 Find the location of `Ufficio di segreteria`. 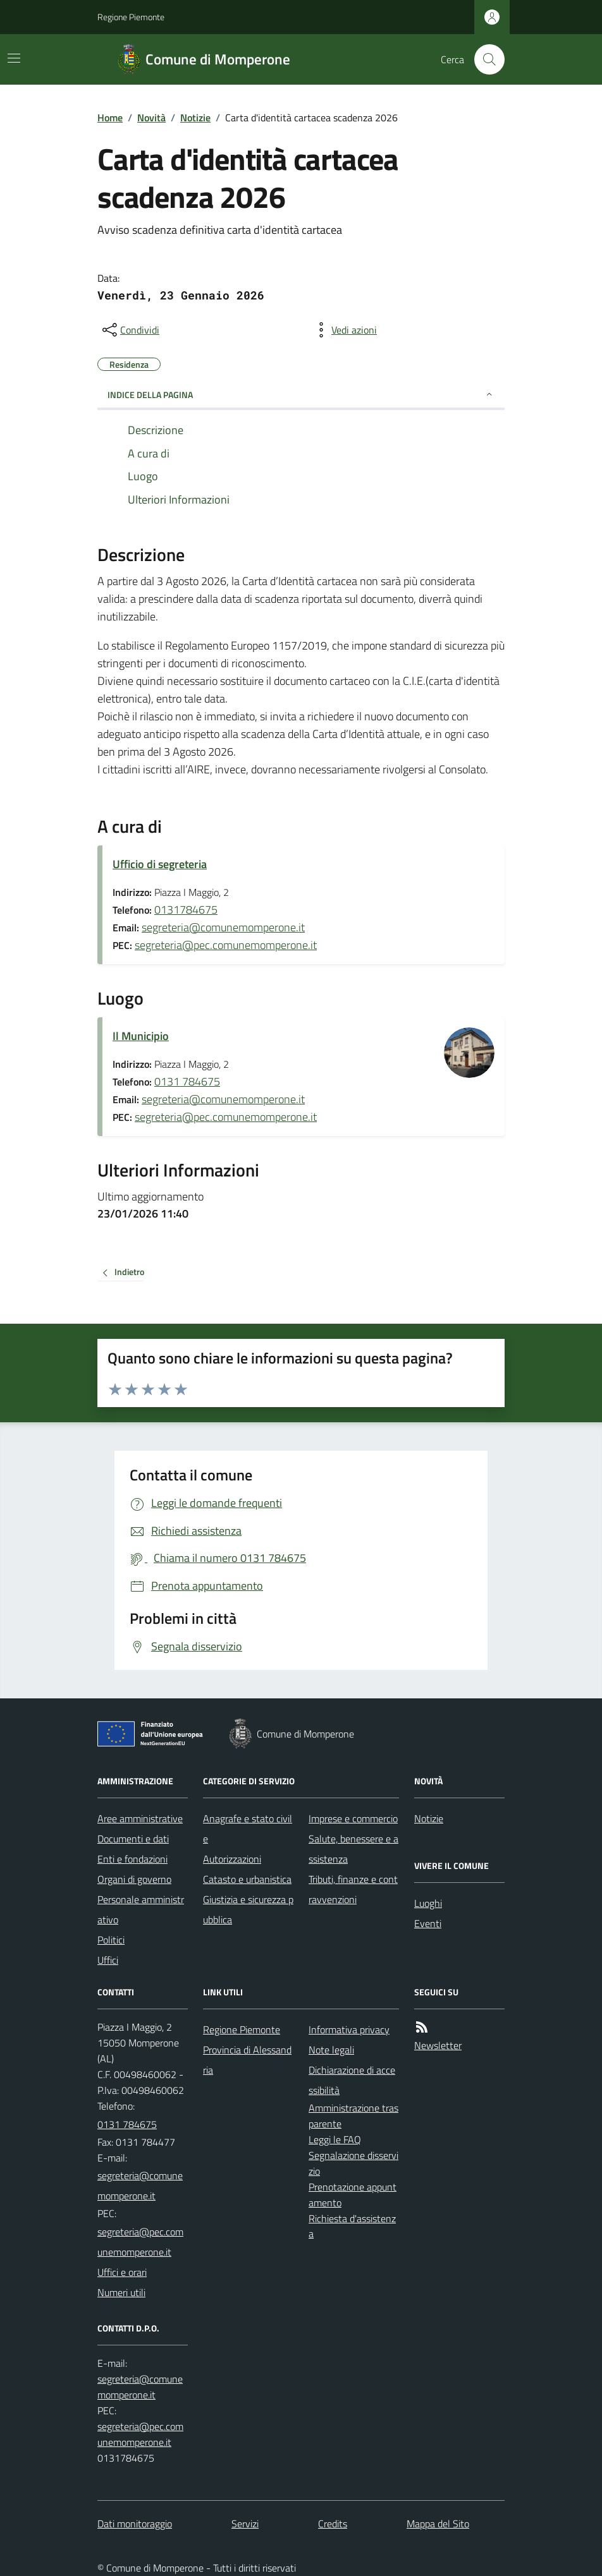

Ufficio di segreteria is located at coordinates (160, 864).